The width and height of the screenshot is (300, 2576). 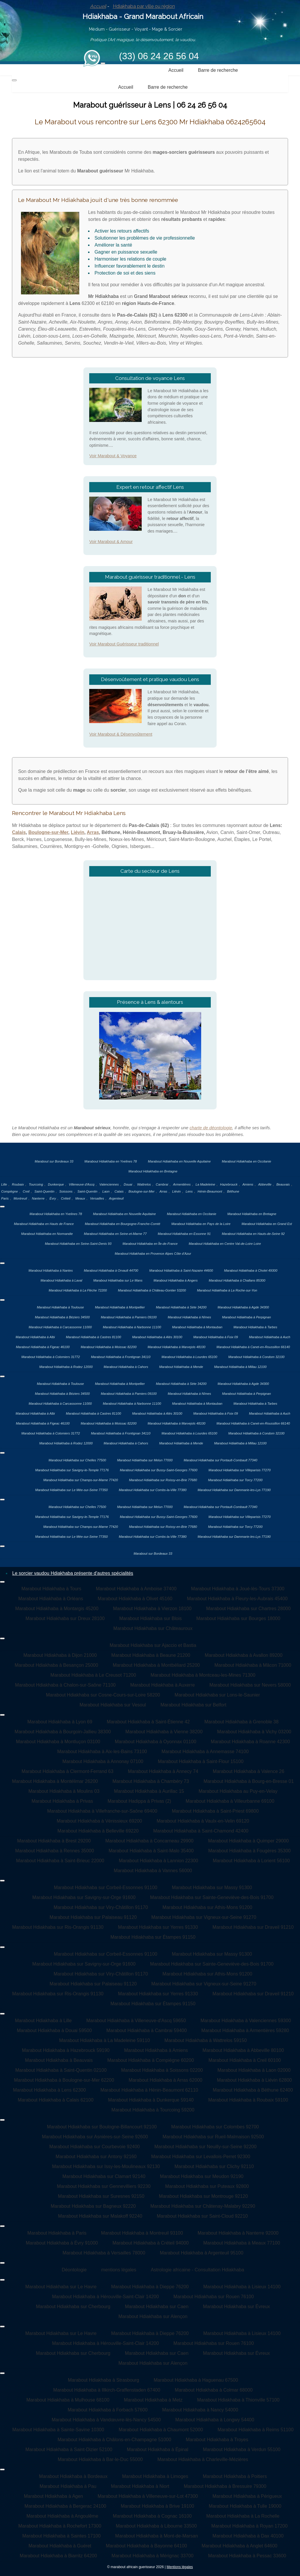 What do you see at coordinates (66, 2050) in the screenshot?
I see `Marabout Hdiakhaba à Hazebrouck 59190` at bounding box center [66, 2050].